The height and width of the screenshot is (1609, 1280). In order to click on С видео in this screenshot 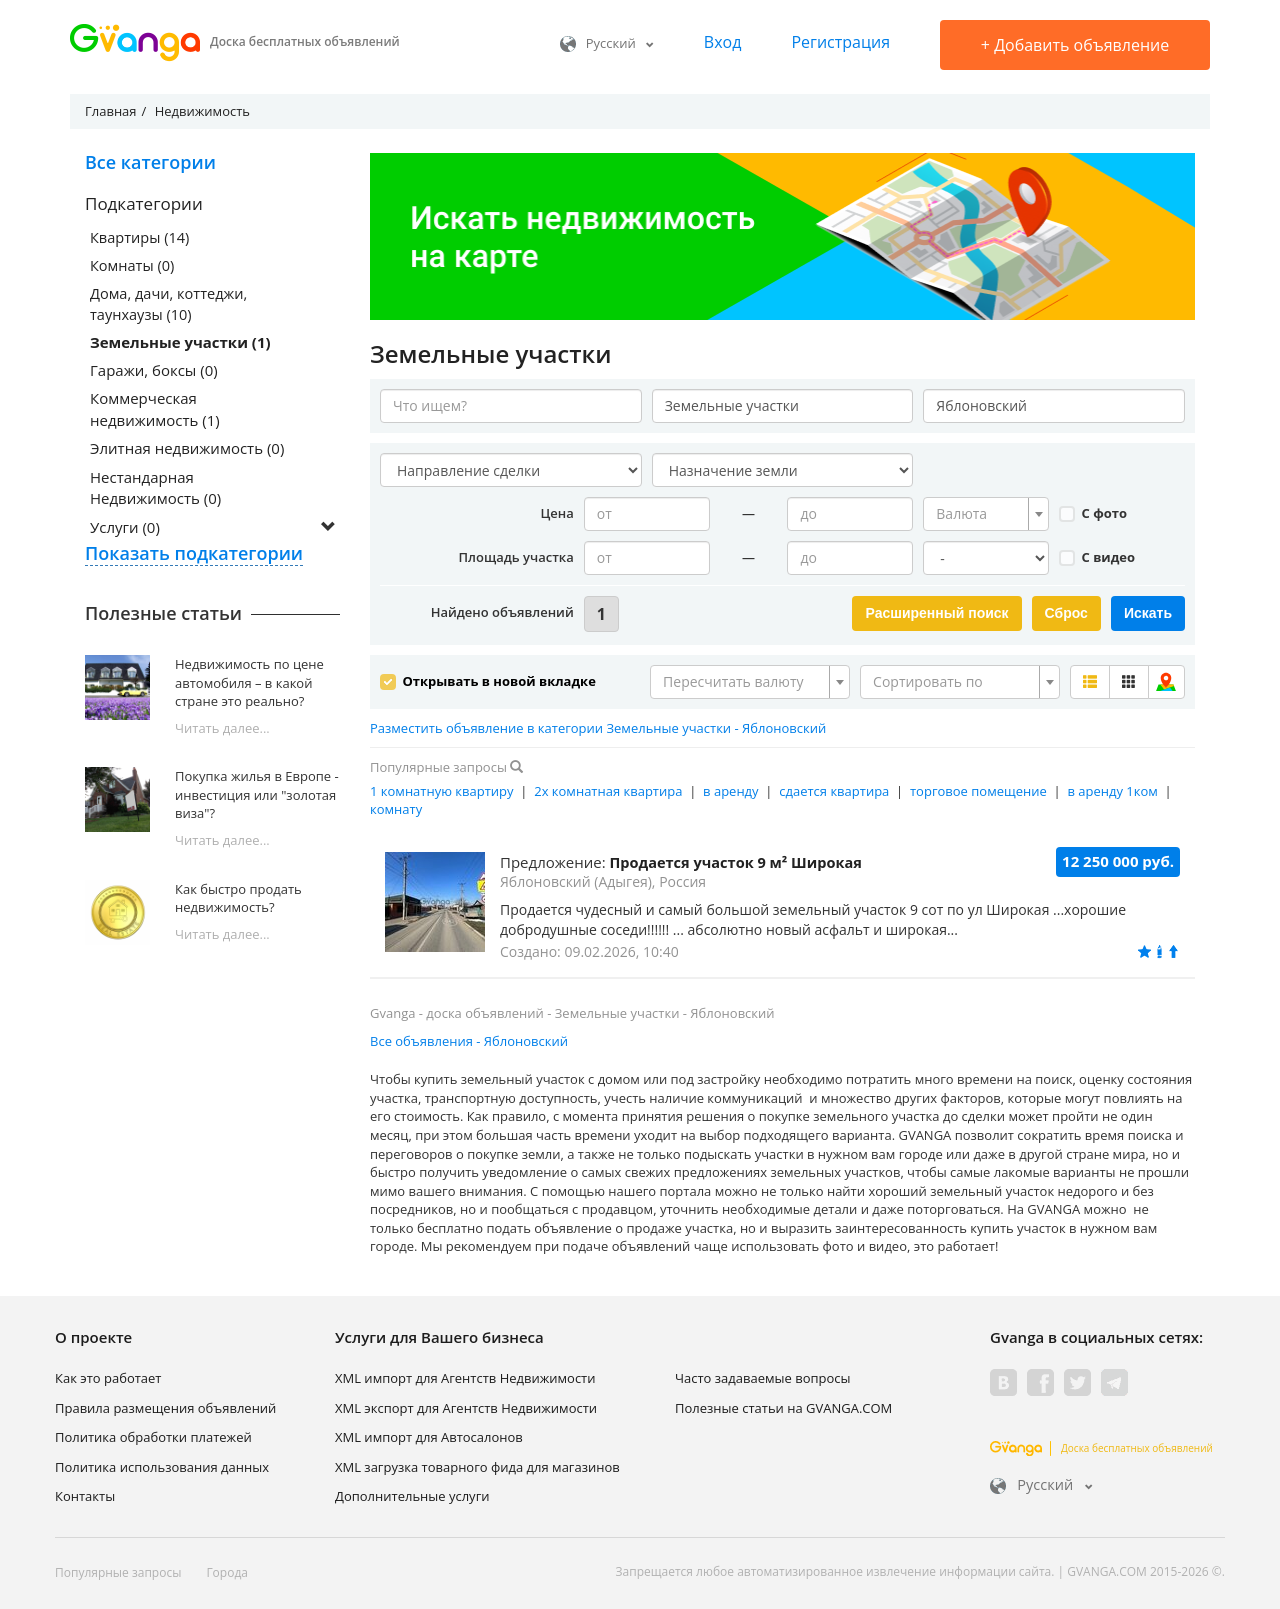, I will do `click(1097, 557)`.